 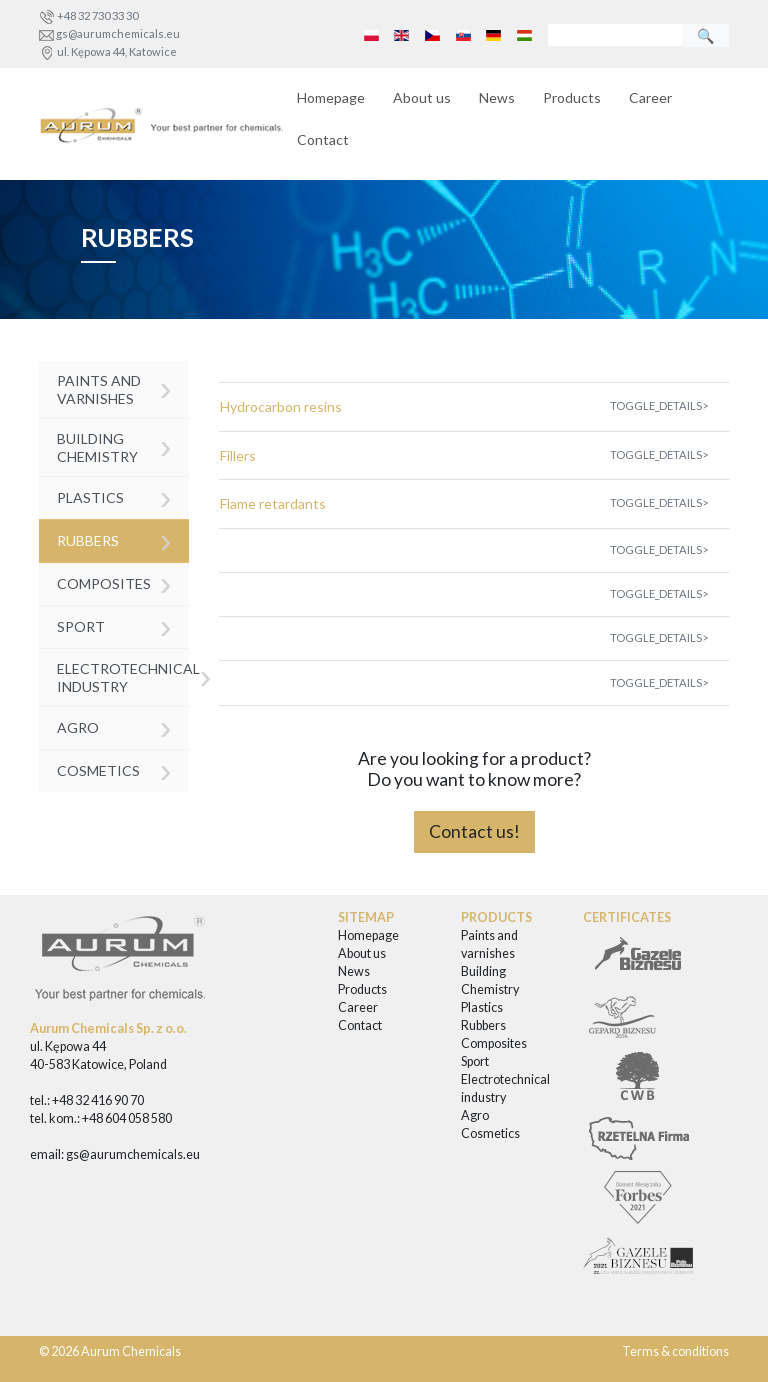 What do you see at coordinates (474, 831) in the screenshot?
I see `Contact us!` at bounding box center [474, 831].